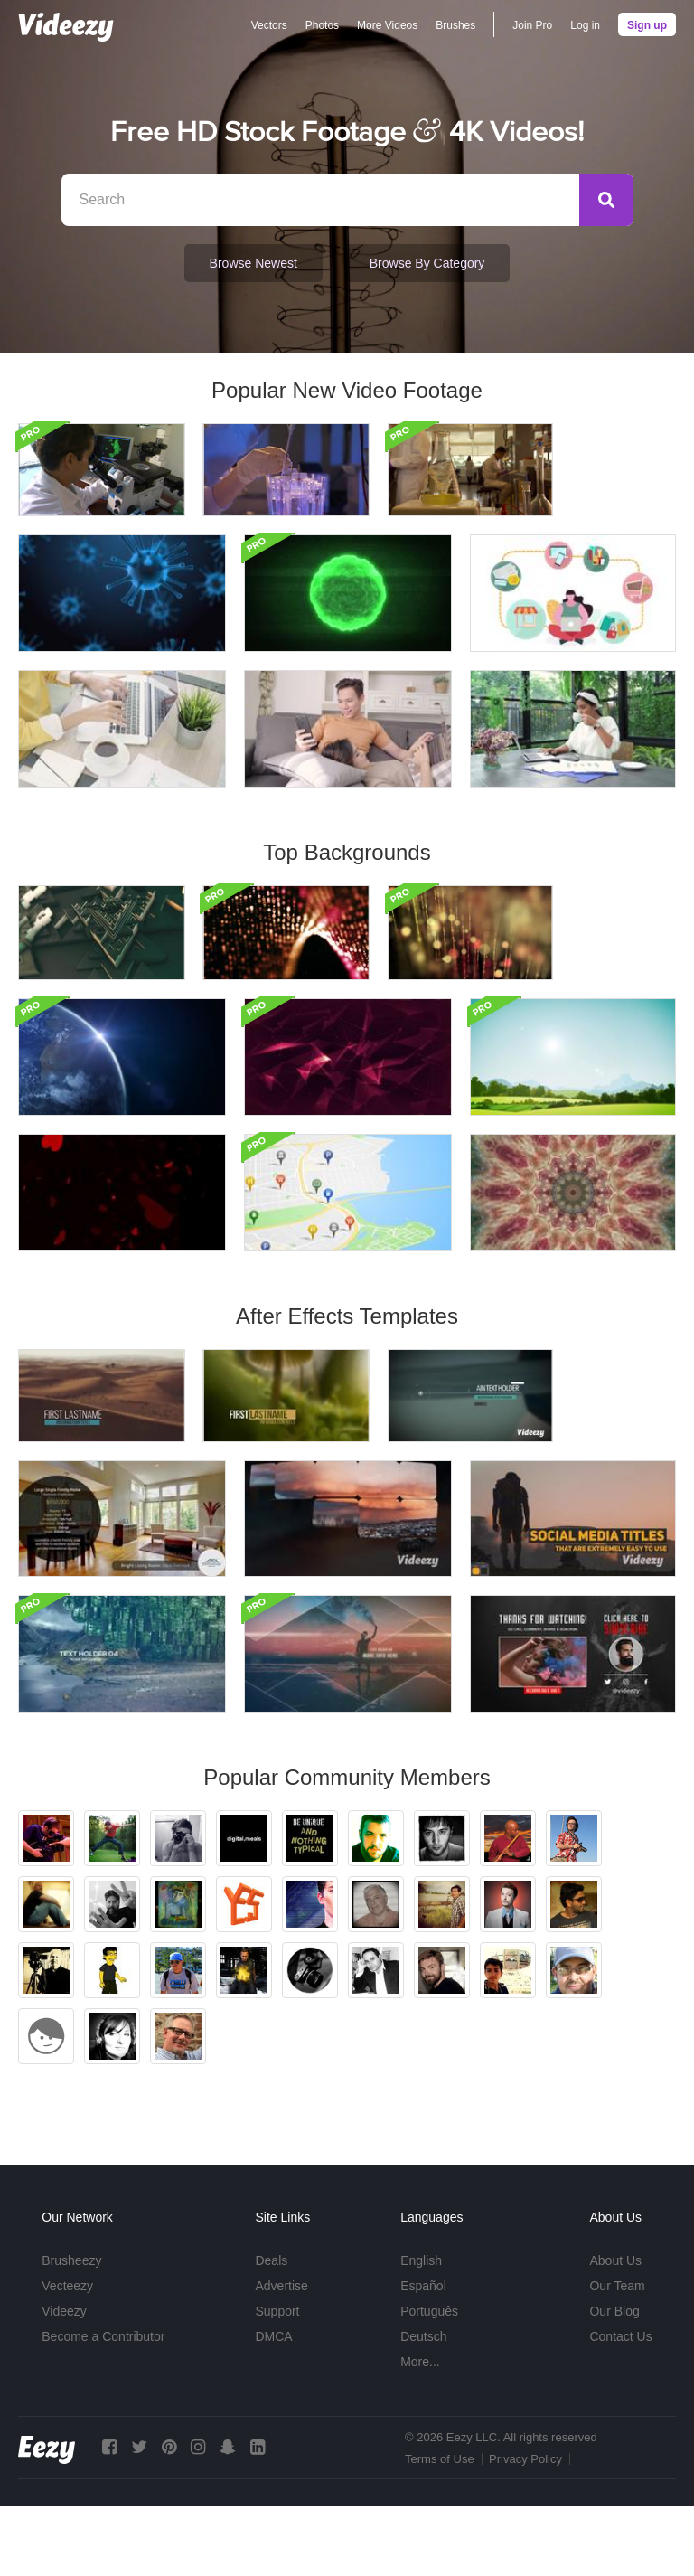 The height and width of the screenshot is (2576, 694). Describe the element at coordinates (253, 263) in the screenshot. I see `Browse Newest` at that location.